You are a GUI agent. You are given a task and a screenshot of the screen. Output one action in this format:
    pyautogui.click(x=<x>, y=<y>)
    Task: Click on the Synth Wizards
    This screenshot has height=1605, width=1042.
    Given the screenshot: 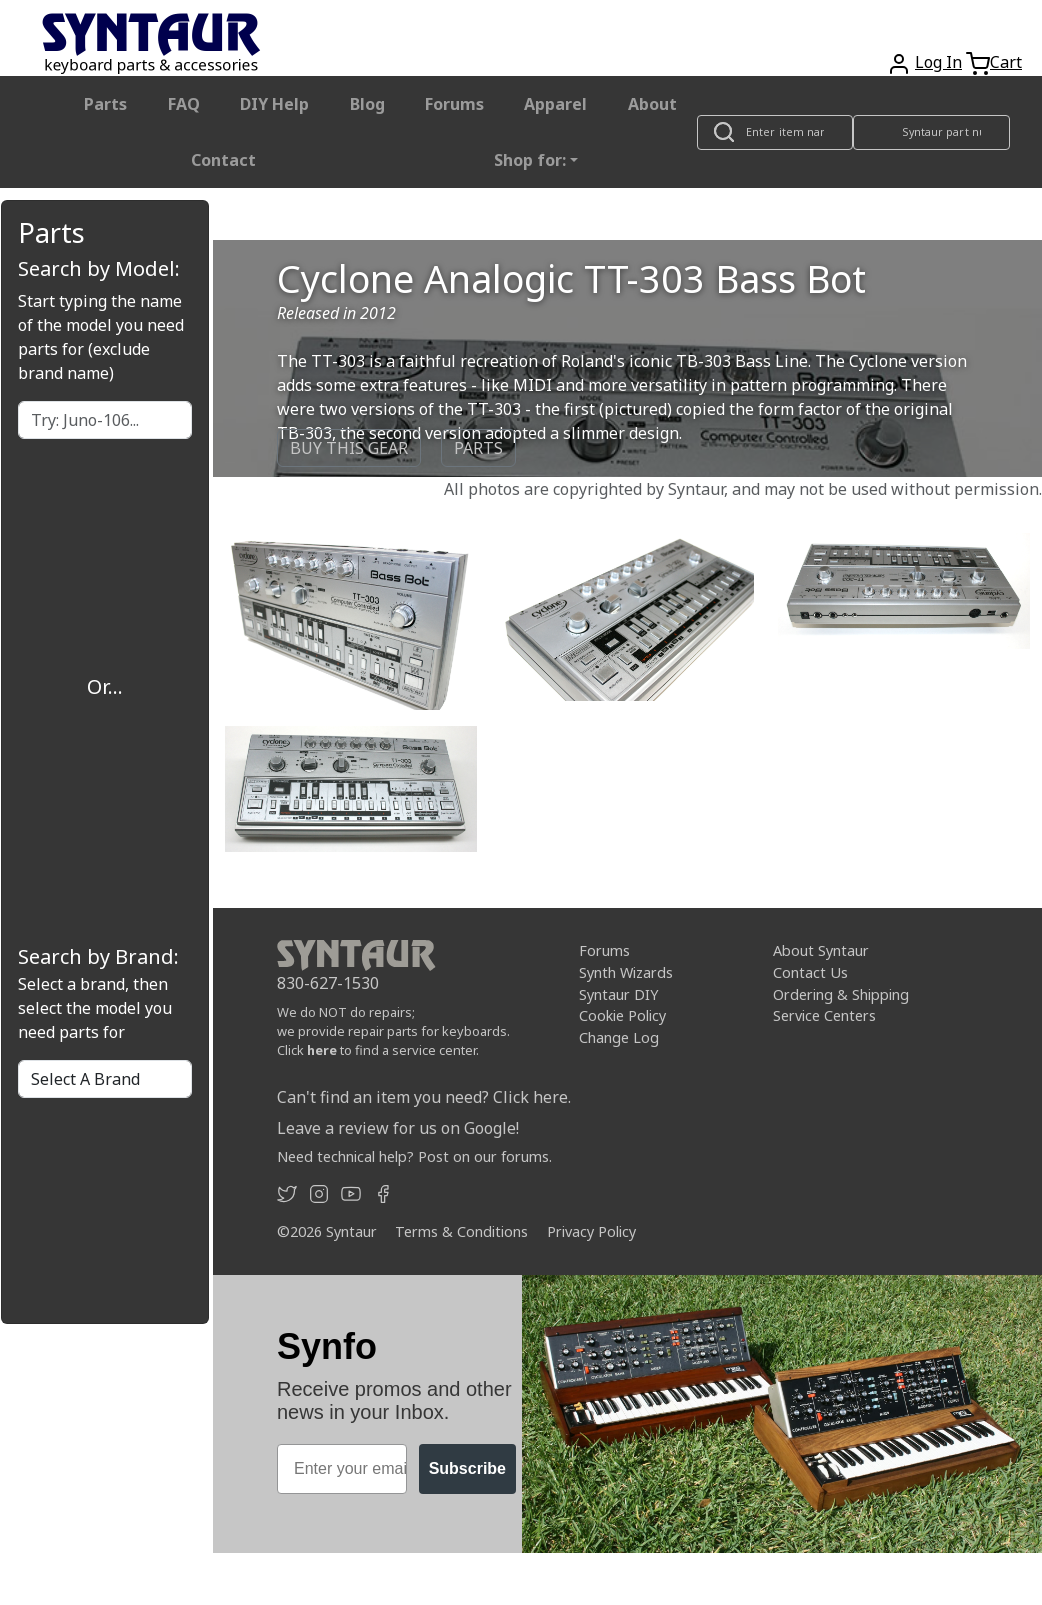 What is the action you would take?
    pyautogui.click(x=626, y=972)
    